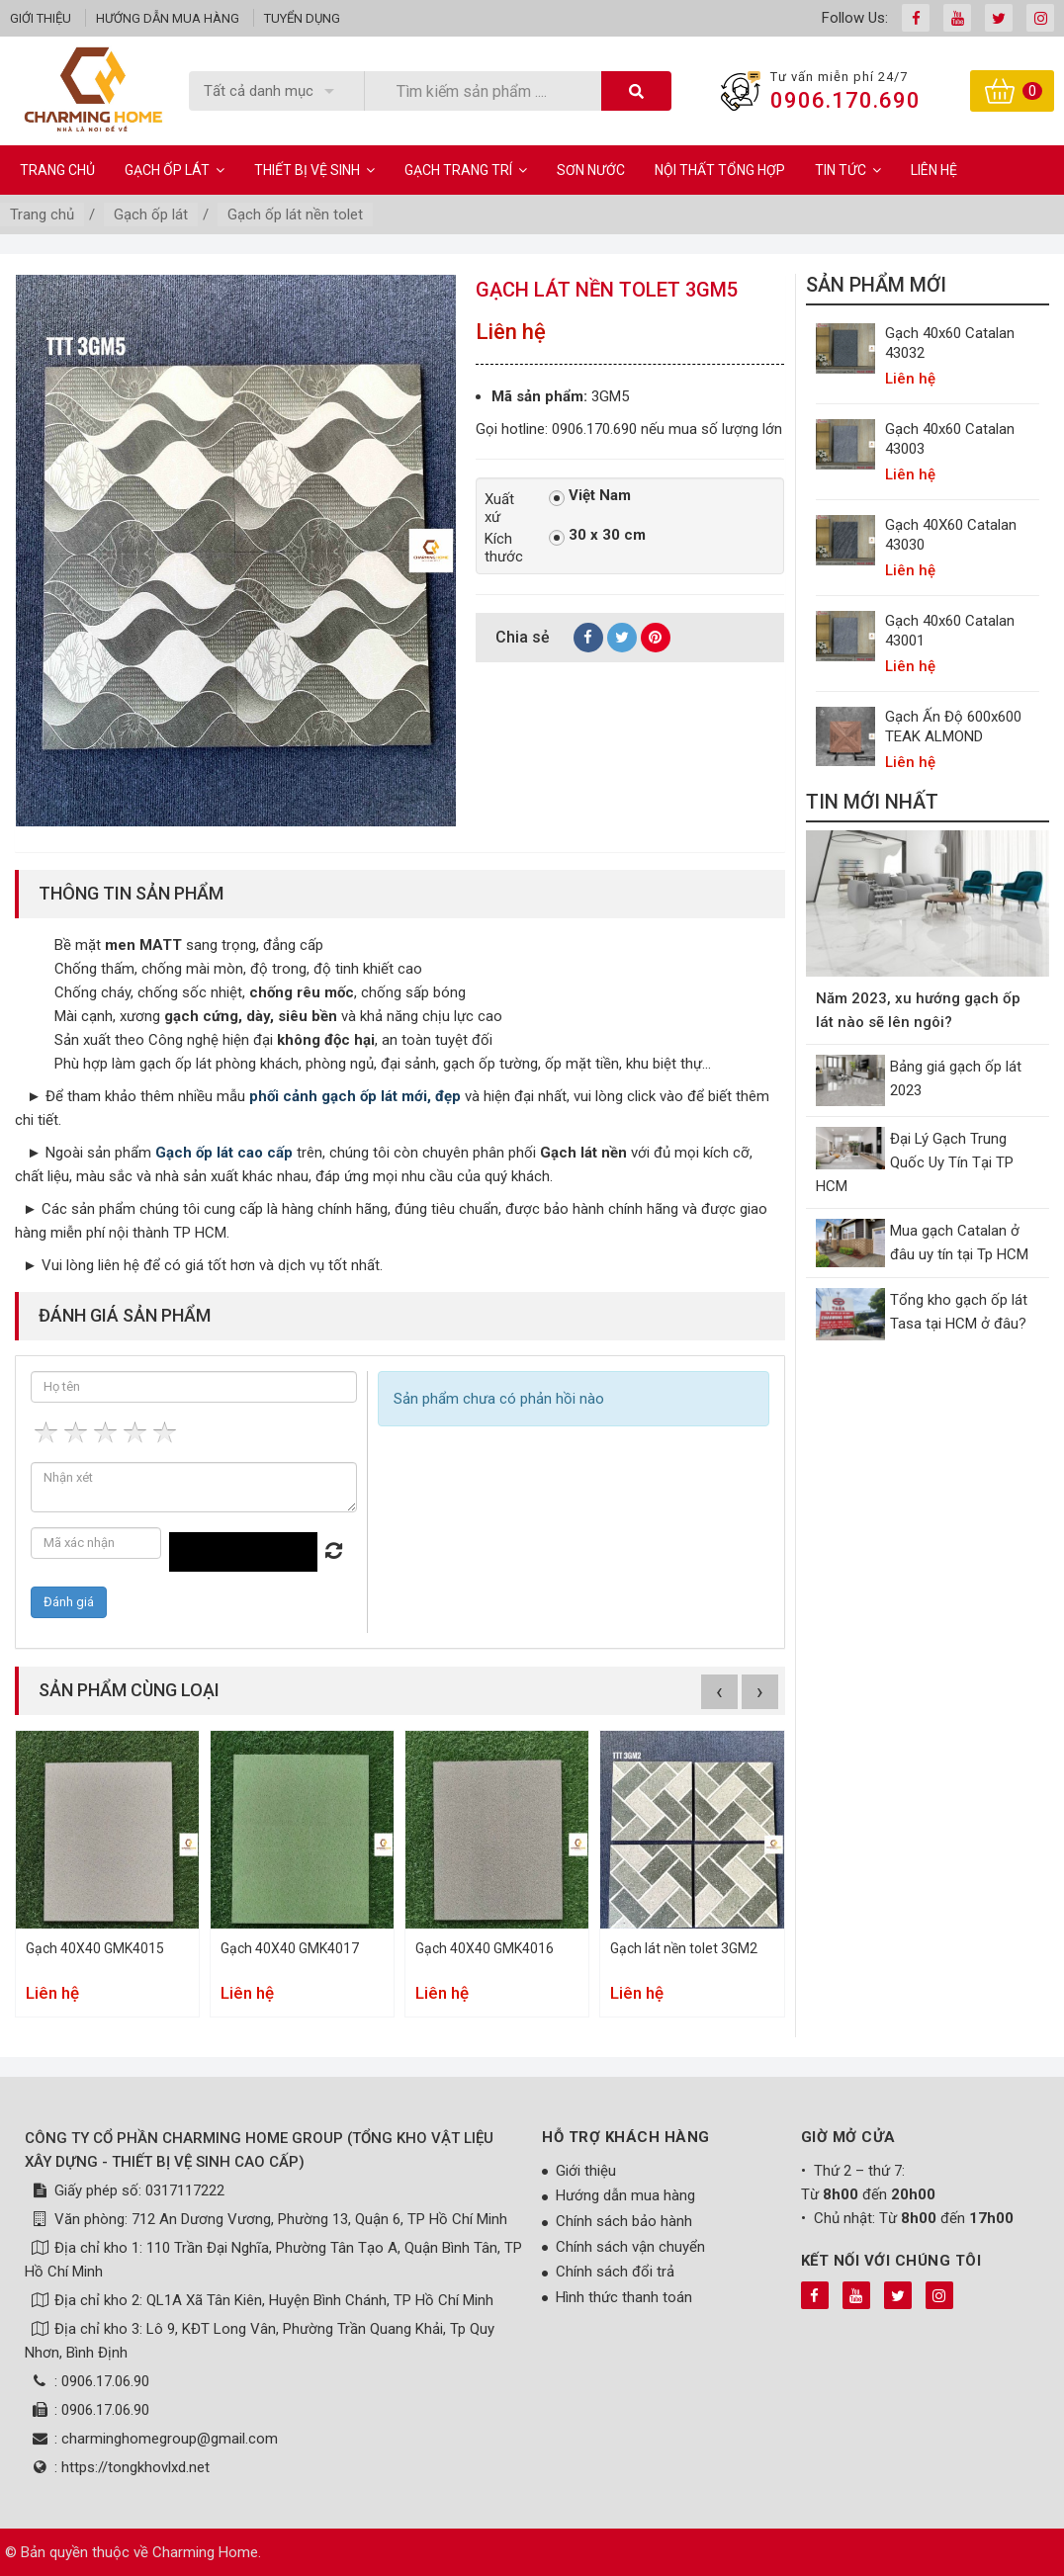  Describe the element at coordinates (848, 170) in the screenshot. I see `Tin Tức [button]` at that location.